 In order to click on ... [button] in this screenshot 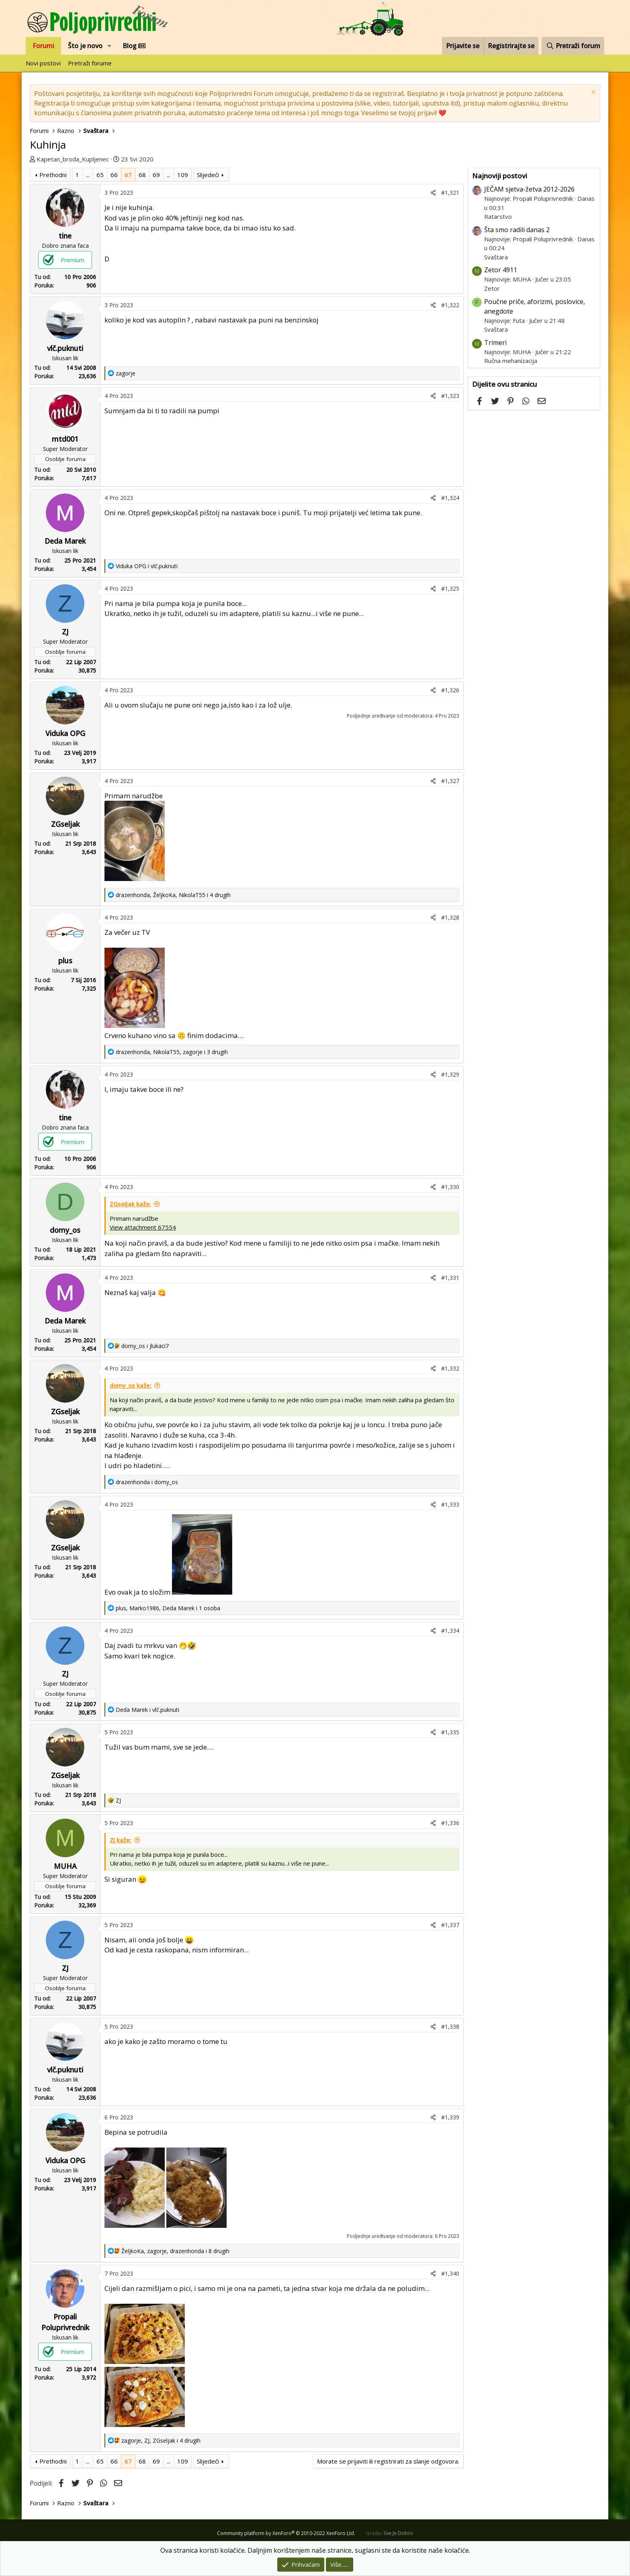, I will do `click(88, 175)`.